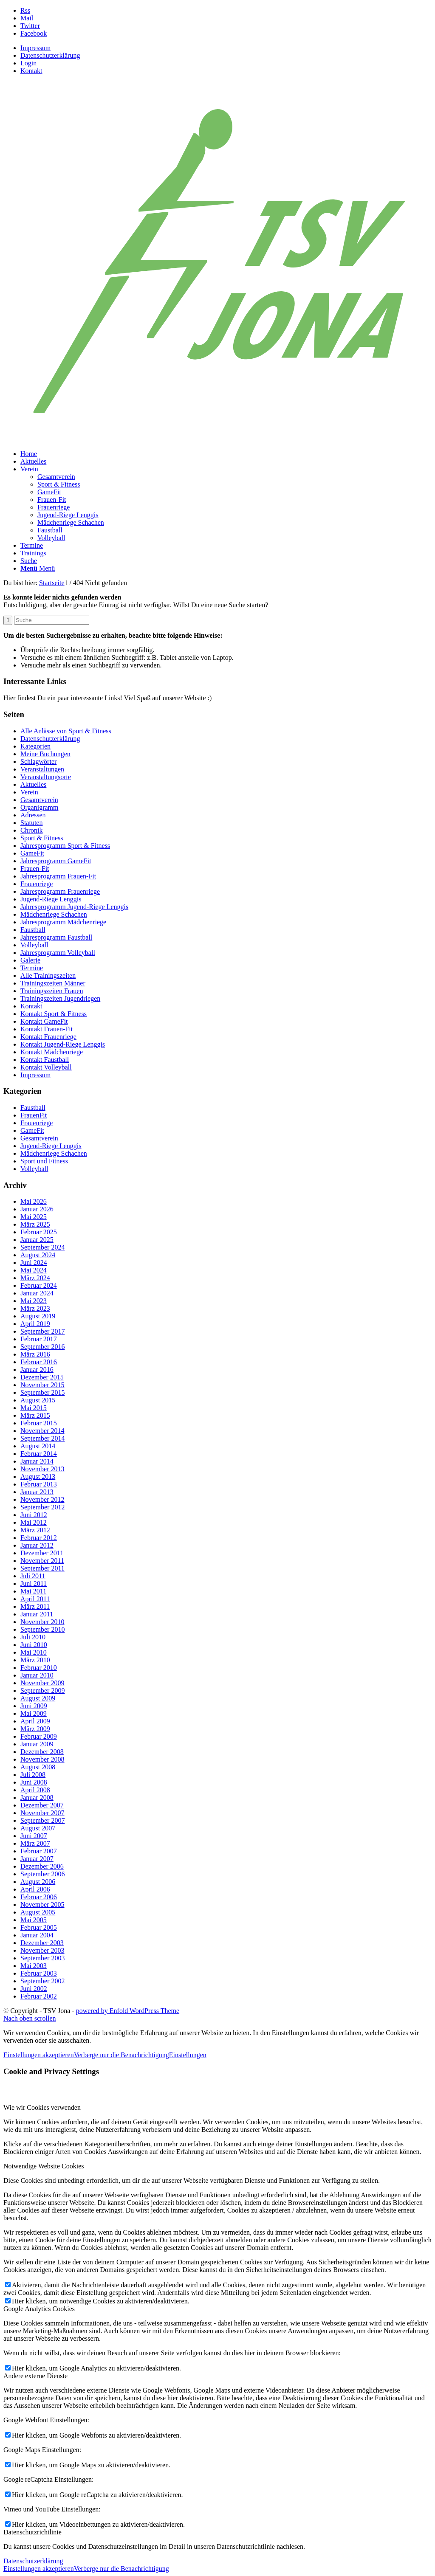 The width and height of the screenshot is (435, 2576). Describe the element at coordinates (35, 1598) in the screenshot. I see `April 2011` at that location.